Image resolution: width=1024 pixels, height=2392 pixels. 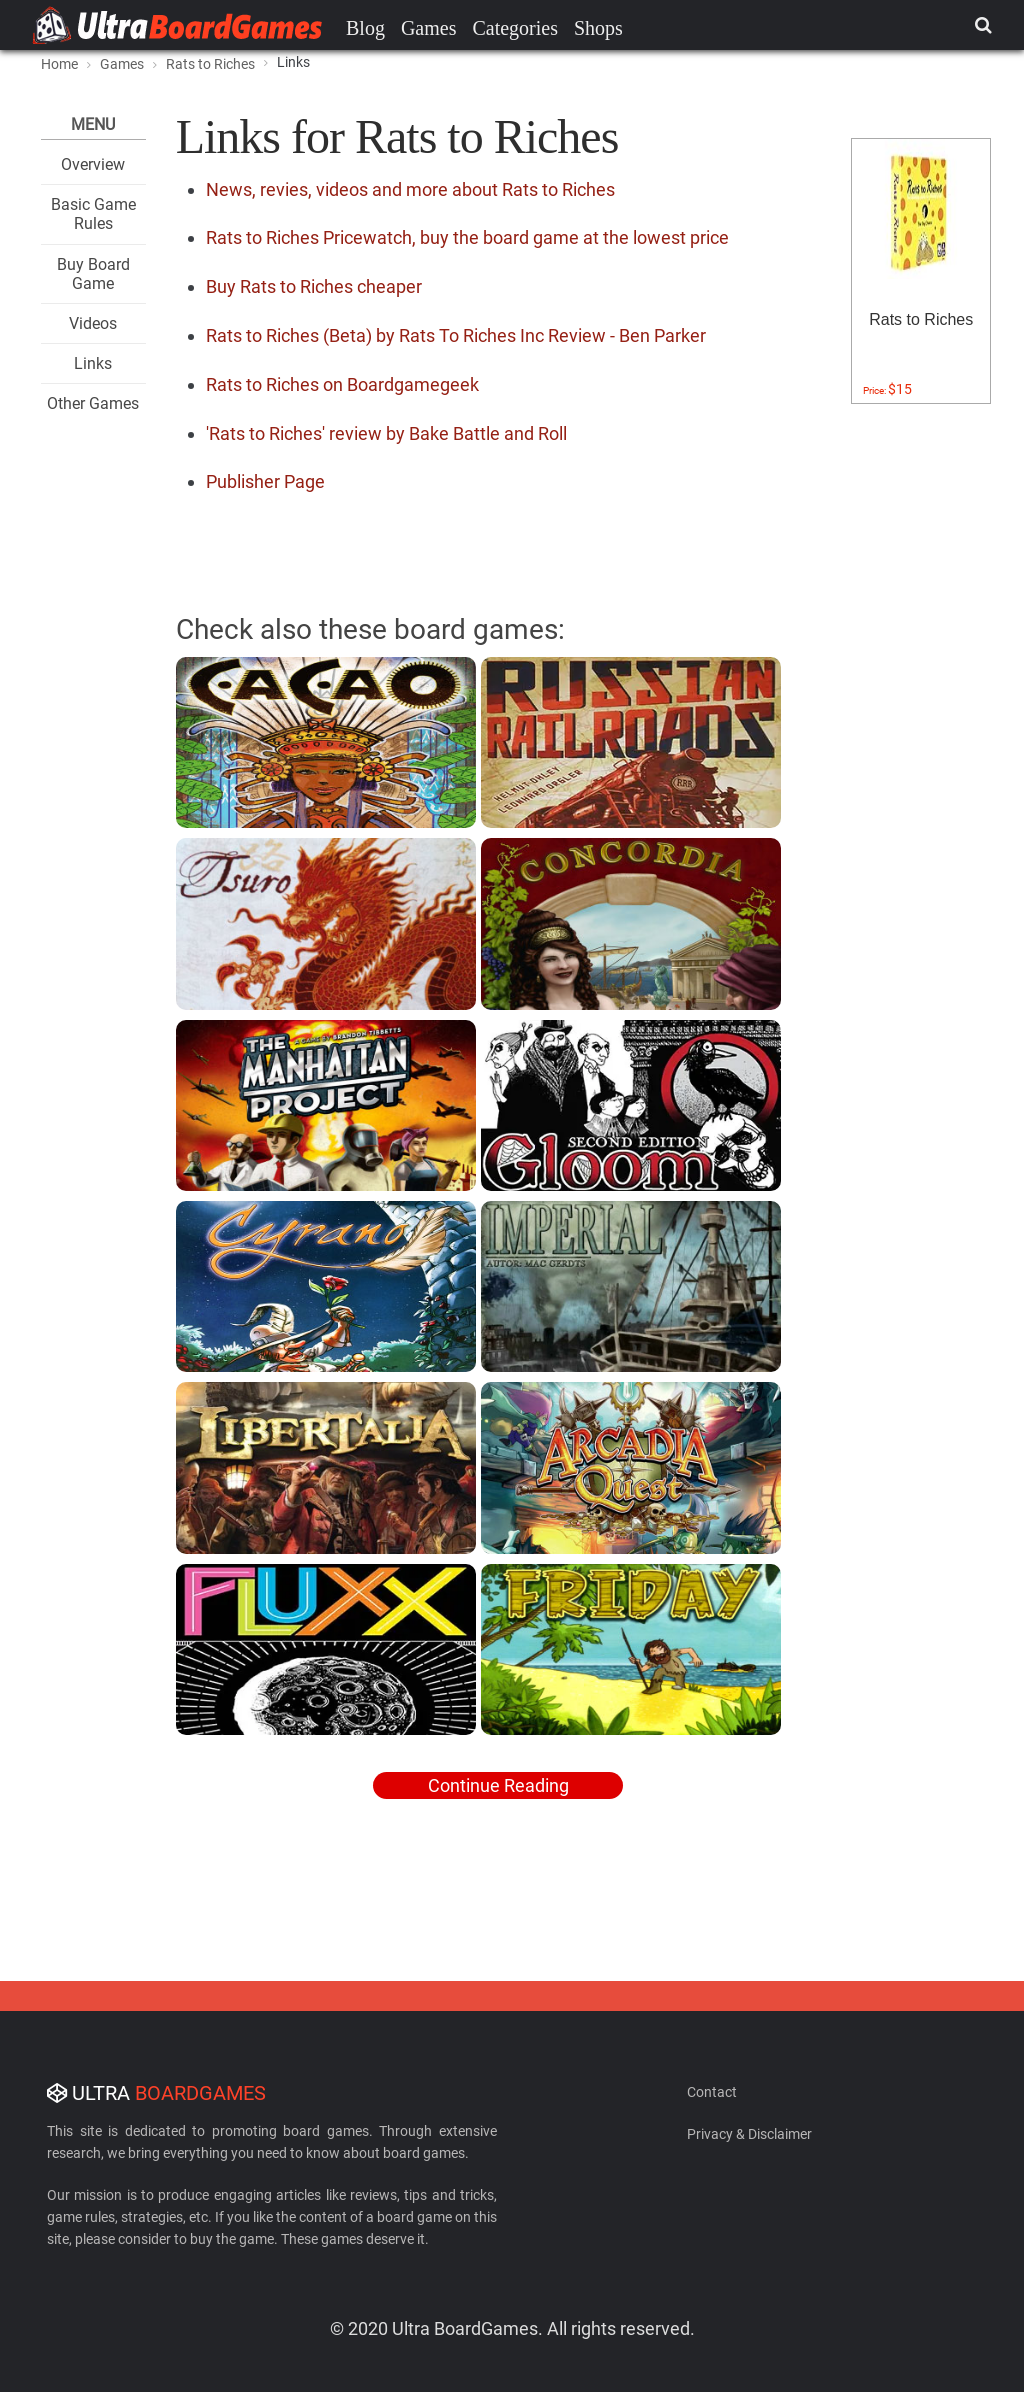 What do you see at coordinates (265, 481) in the screenshot?
I see `Publisher Page` at bounding box center [265, 481].